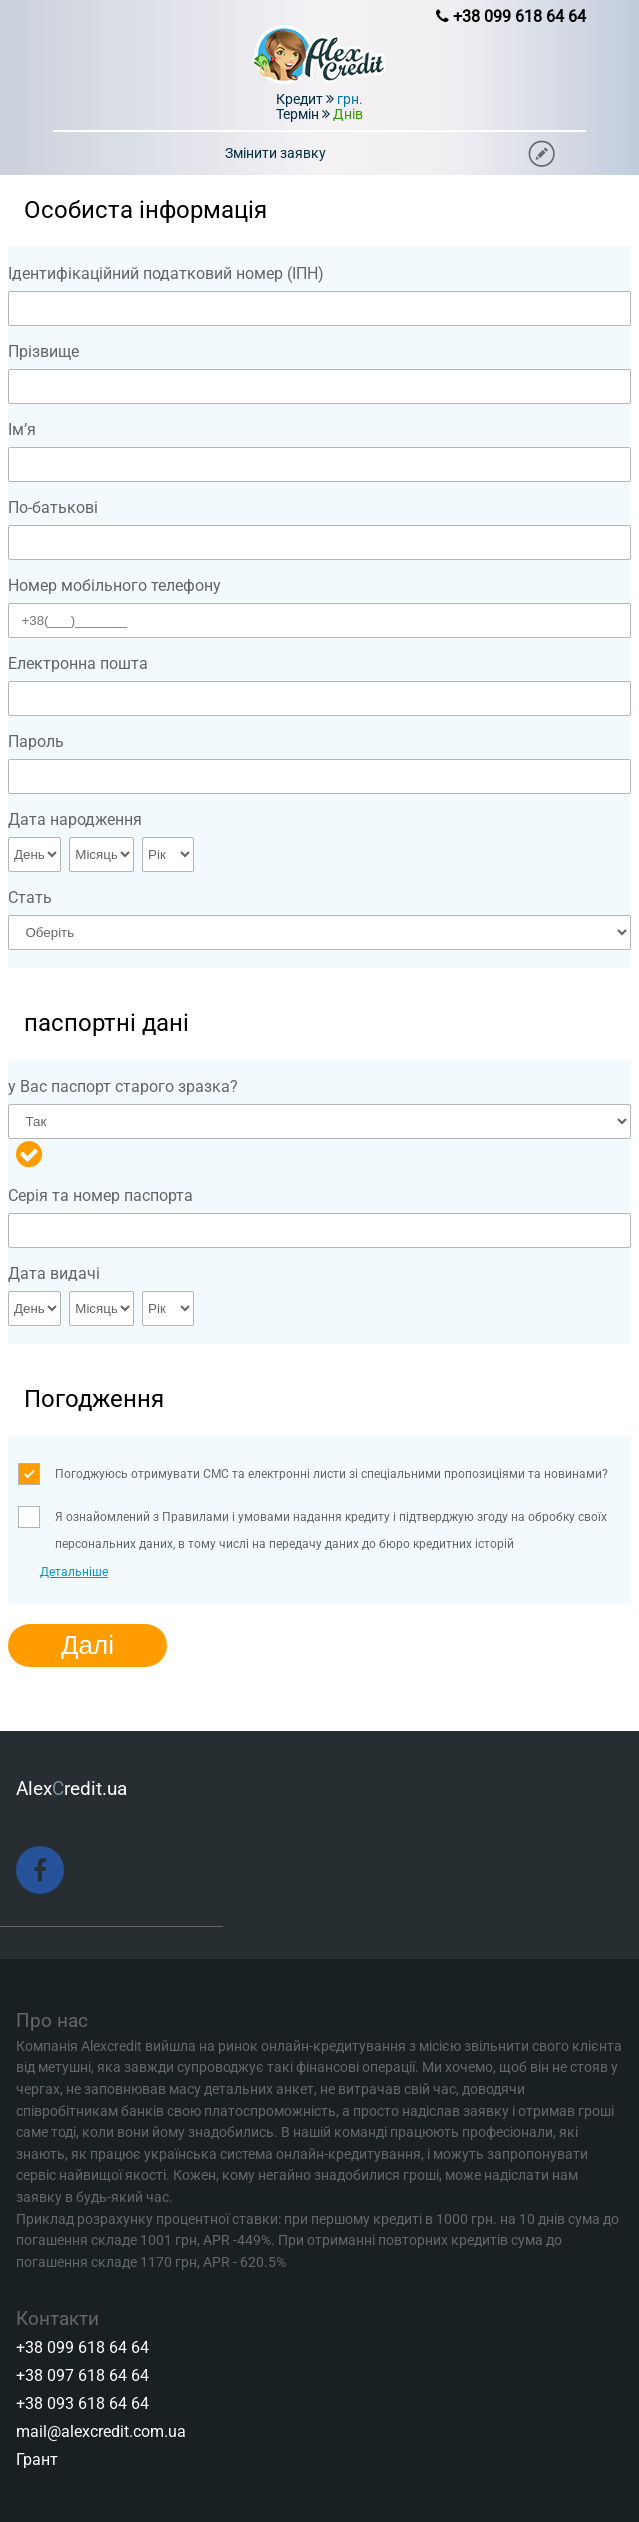 This screenshot has width=639, height=2522. I want to click on +38 093 618 64 64, so click(82, 2403).